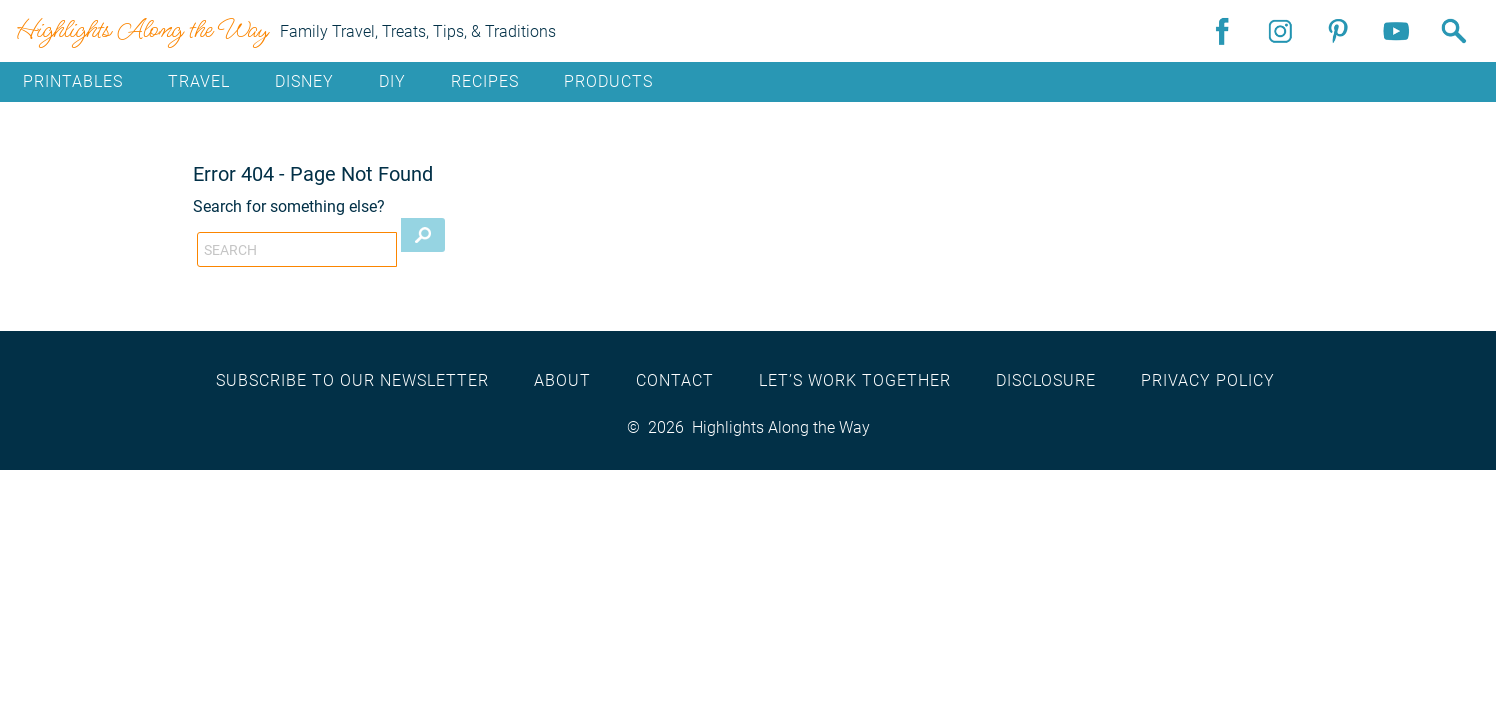 This screenshot has width=1496, height=720. Describe the element at coordinates (675, 380) in the screenshot. I see `Contact` at that location.